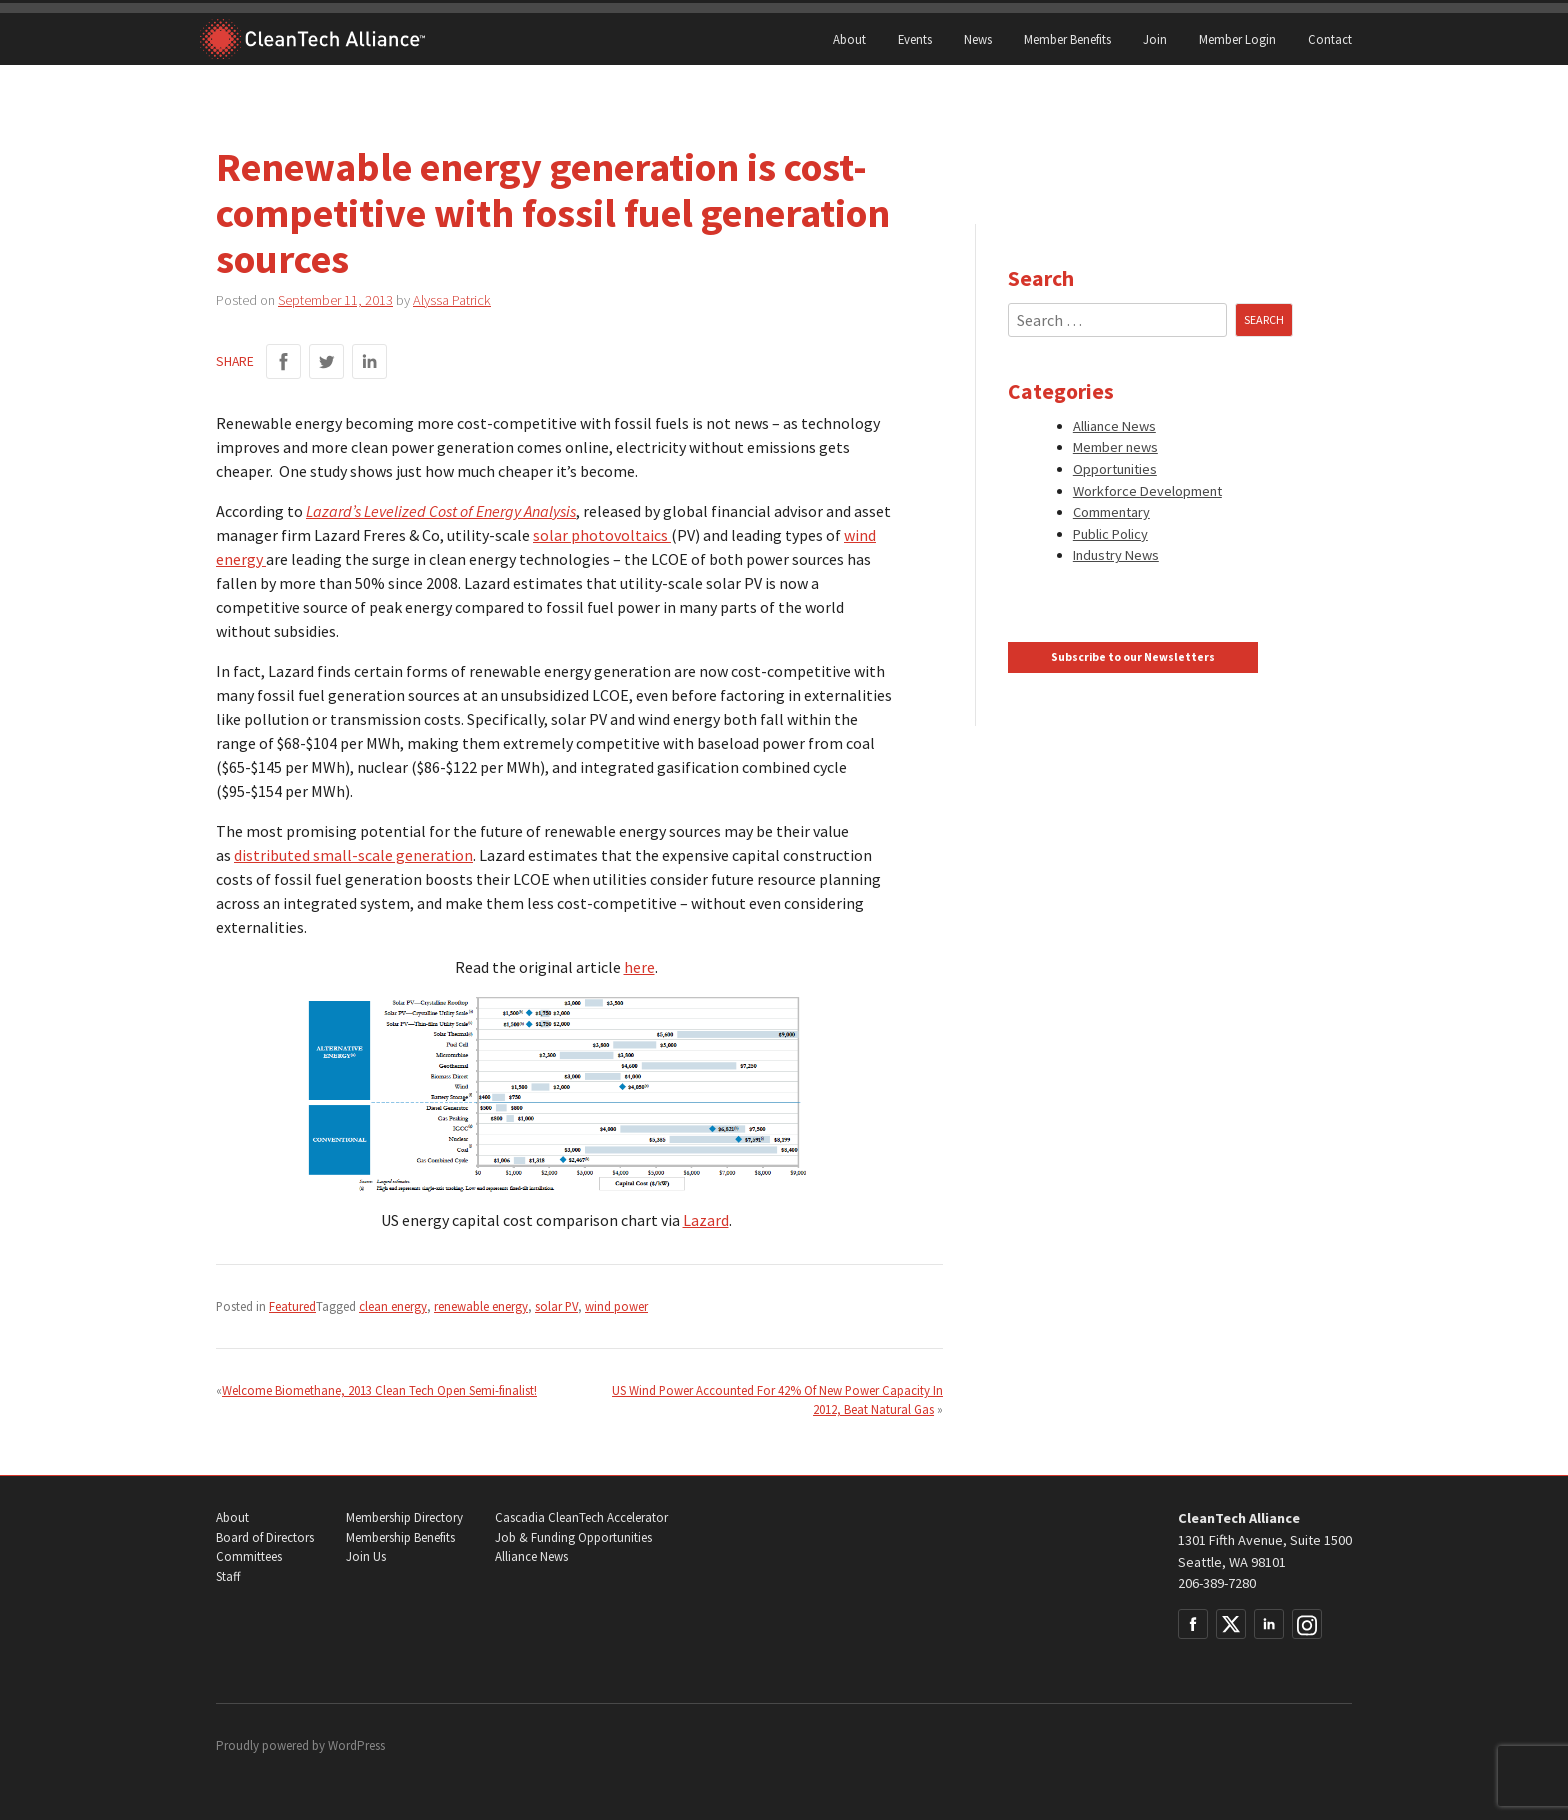 The height and width of the screenshot is (1820, 1568). Describe the element at coordinates (379, 1390) in the screenshot. I see `Welcome Biomethane, 2013 Clean Tech Open Semi-finalist!` at that location.